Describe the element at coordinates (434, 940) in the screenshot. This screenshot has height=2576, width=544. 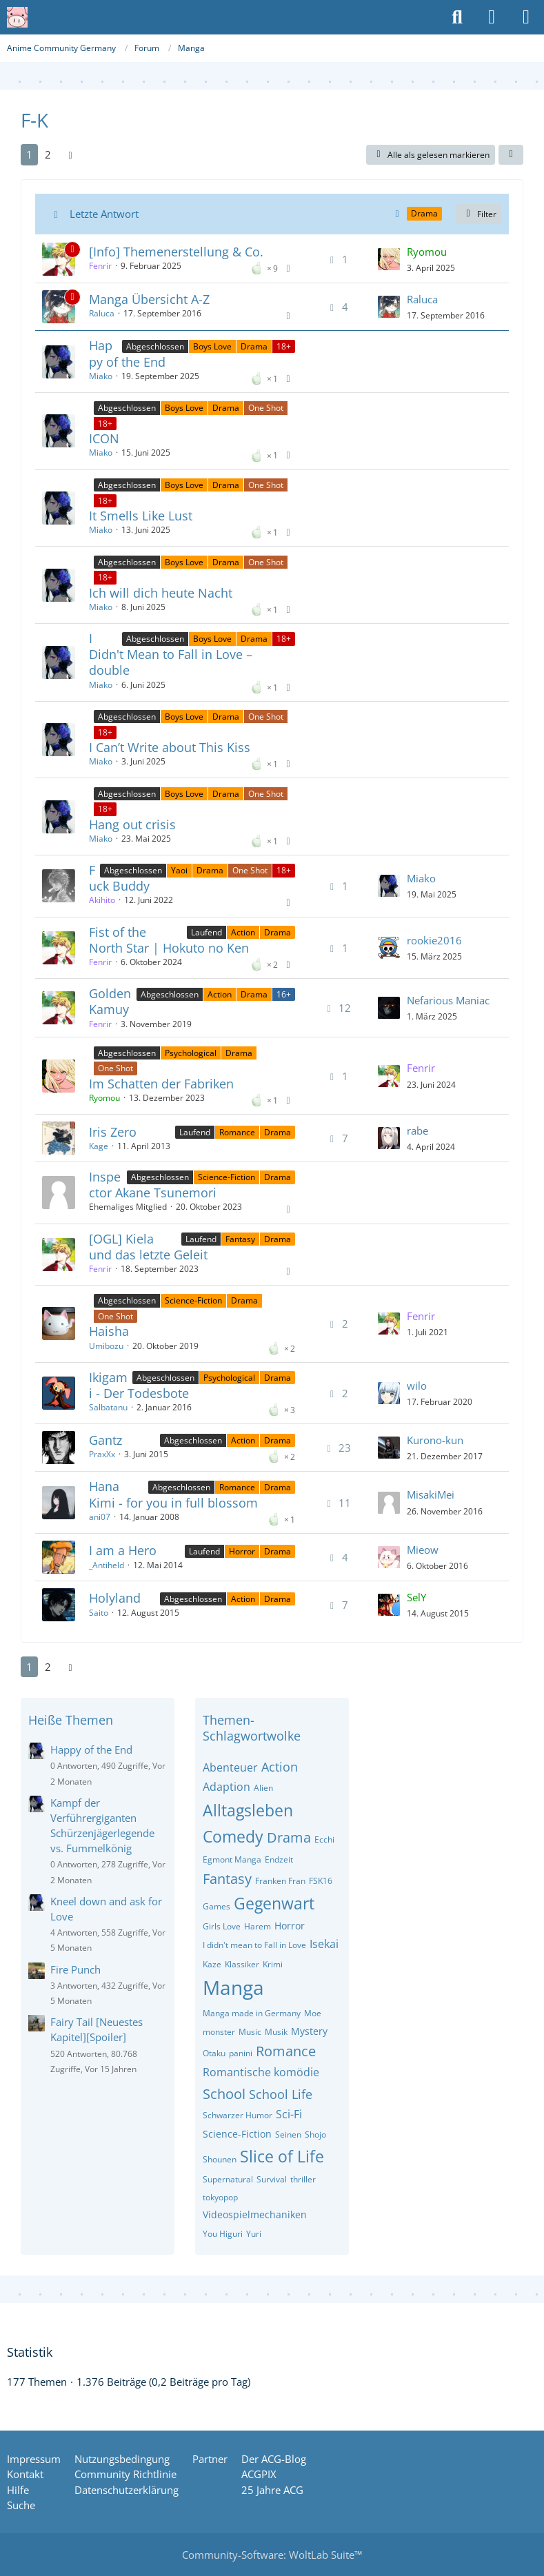
I see `rookie2016` at that location.